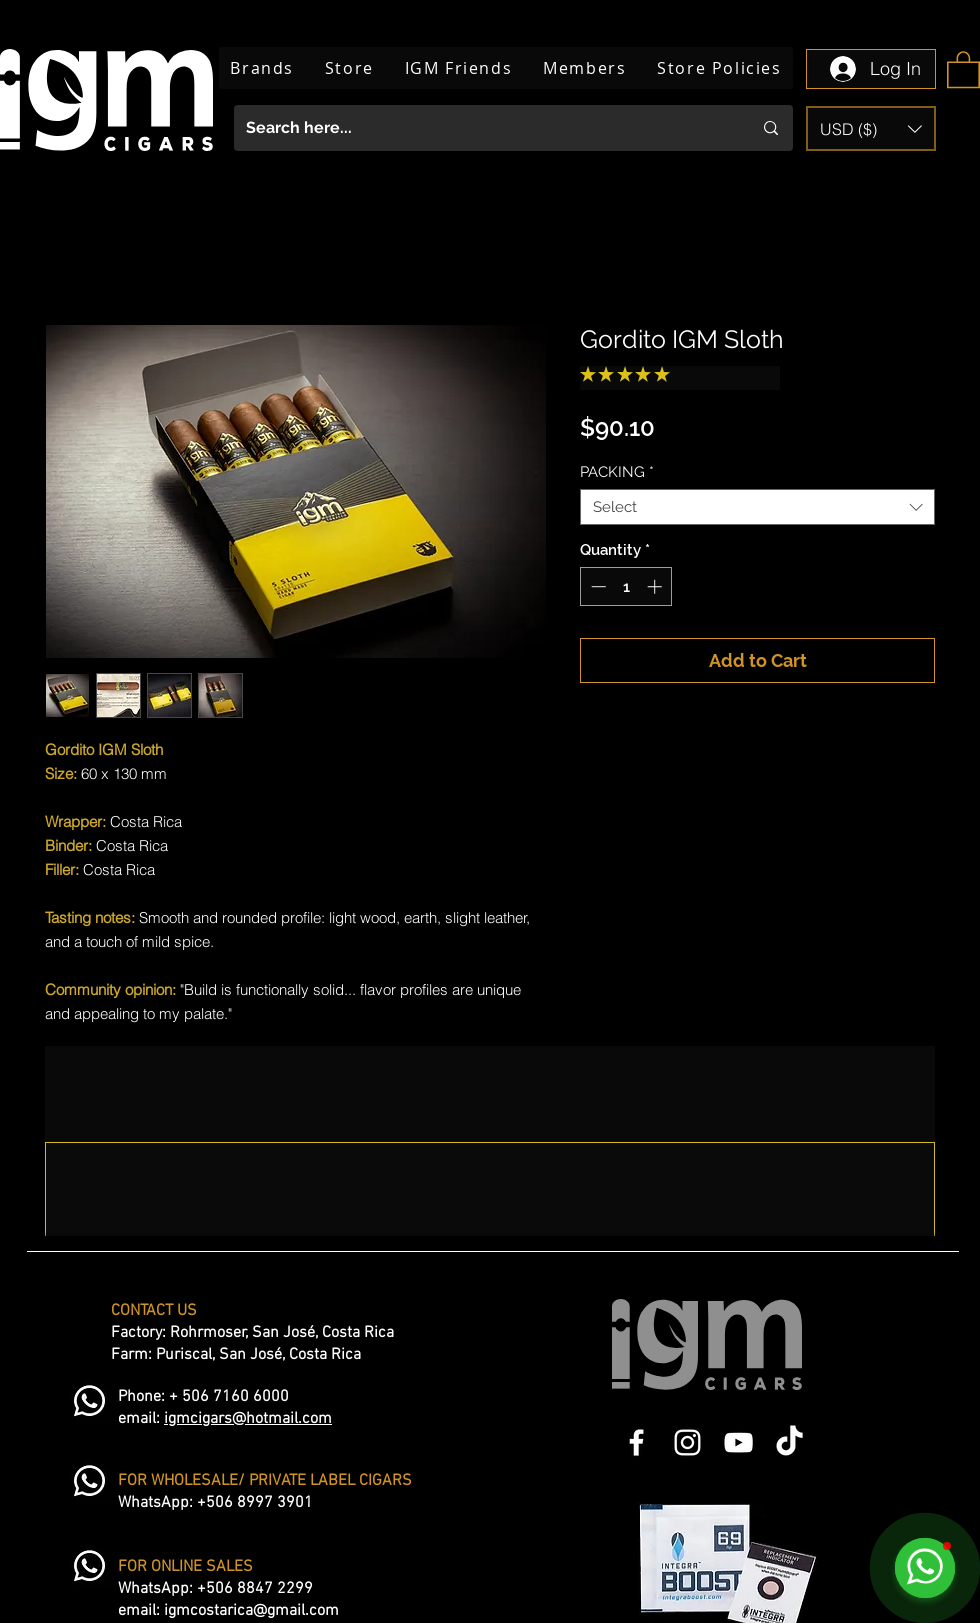  What do you see at coordinates (484, 128) in the screenshot?
I see `[Search here...]` at bounding box center [484, 128].